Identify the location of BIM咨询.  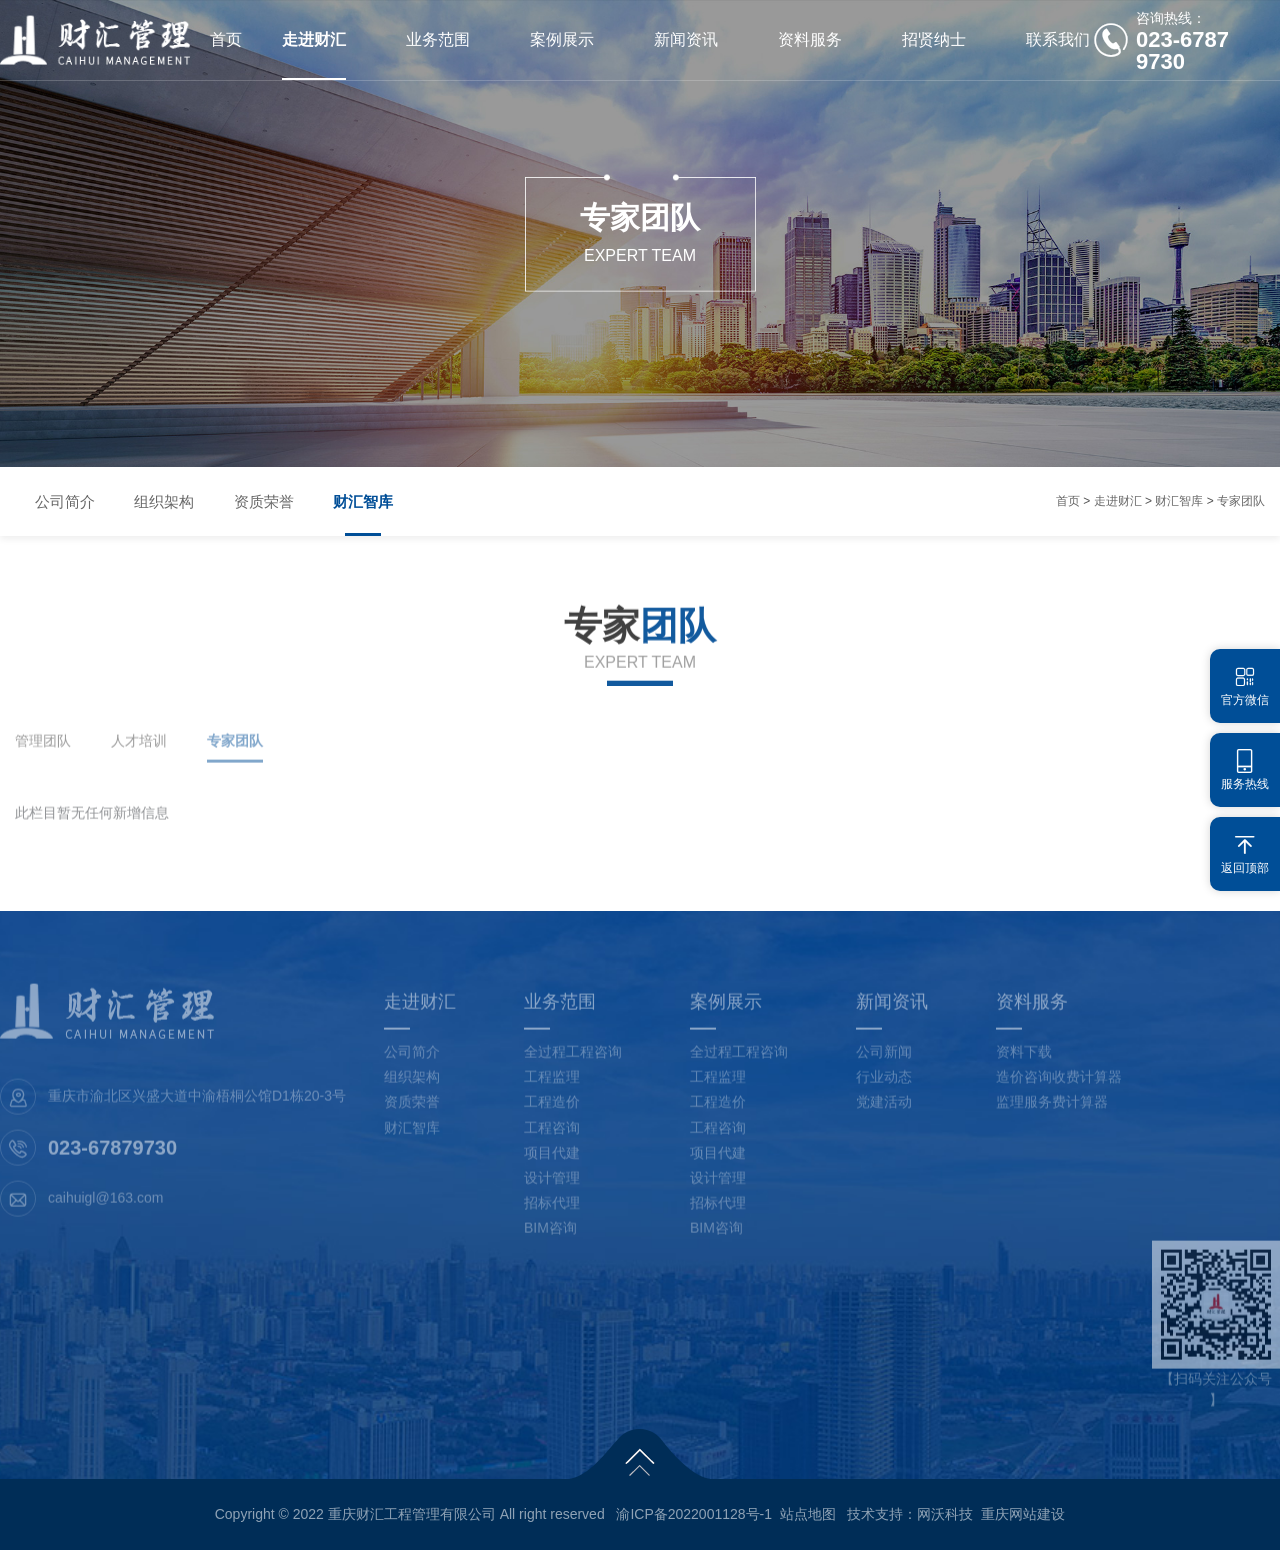
(550, 1237).